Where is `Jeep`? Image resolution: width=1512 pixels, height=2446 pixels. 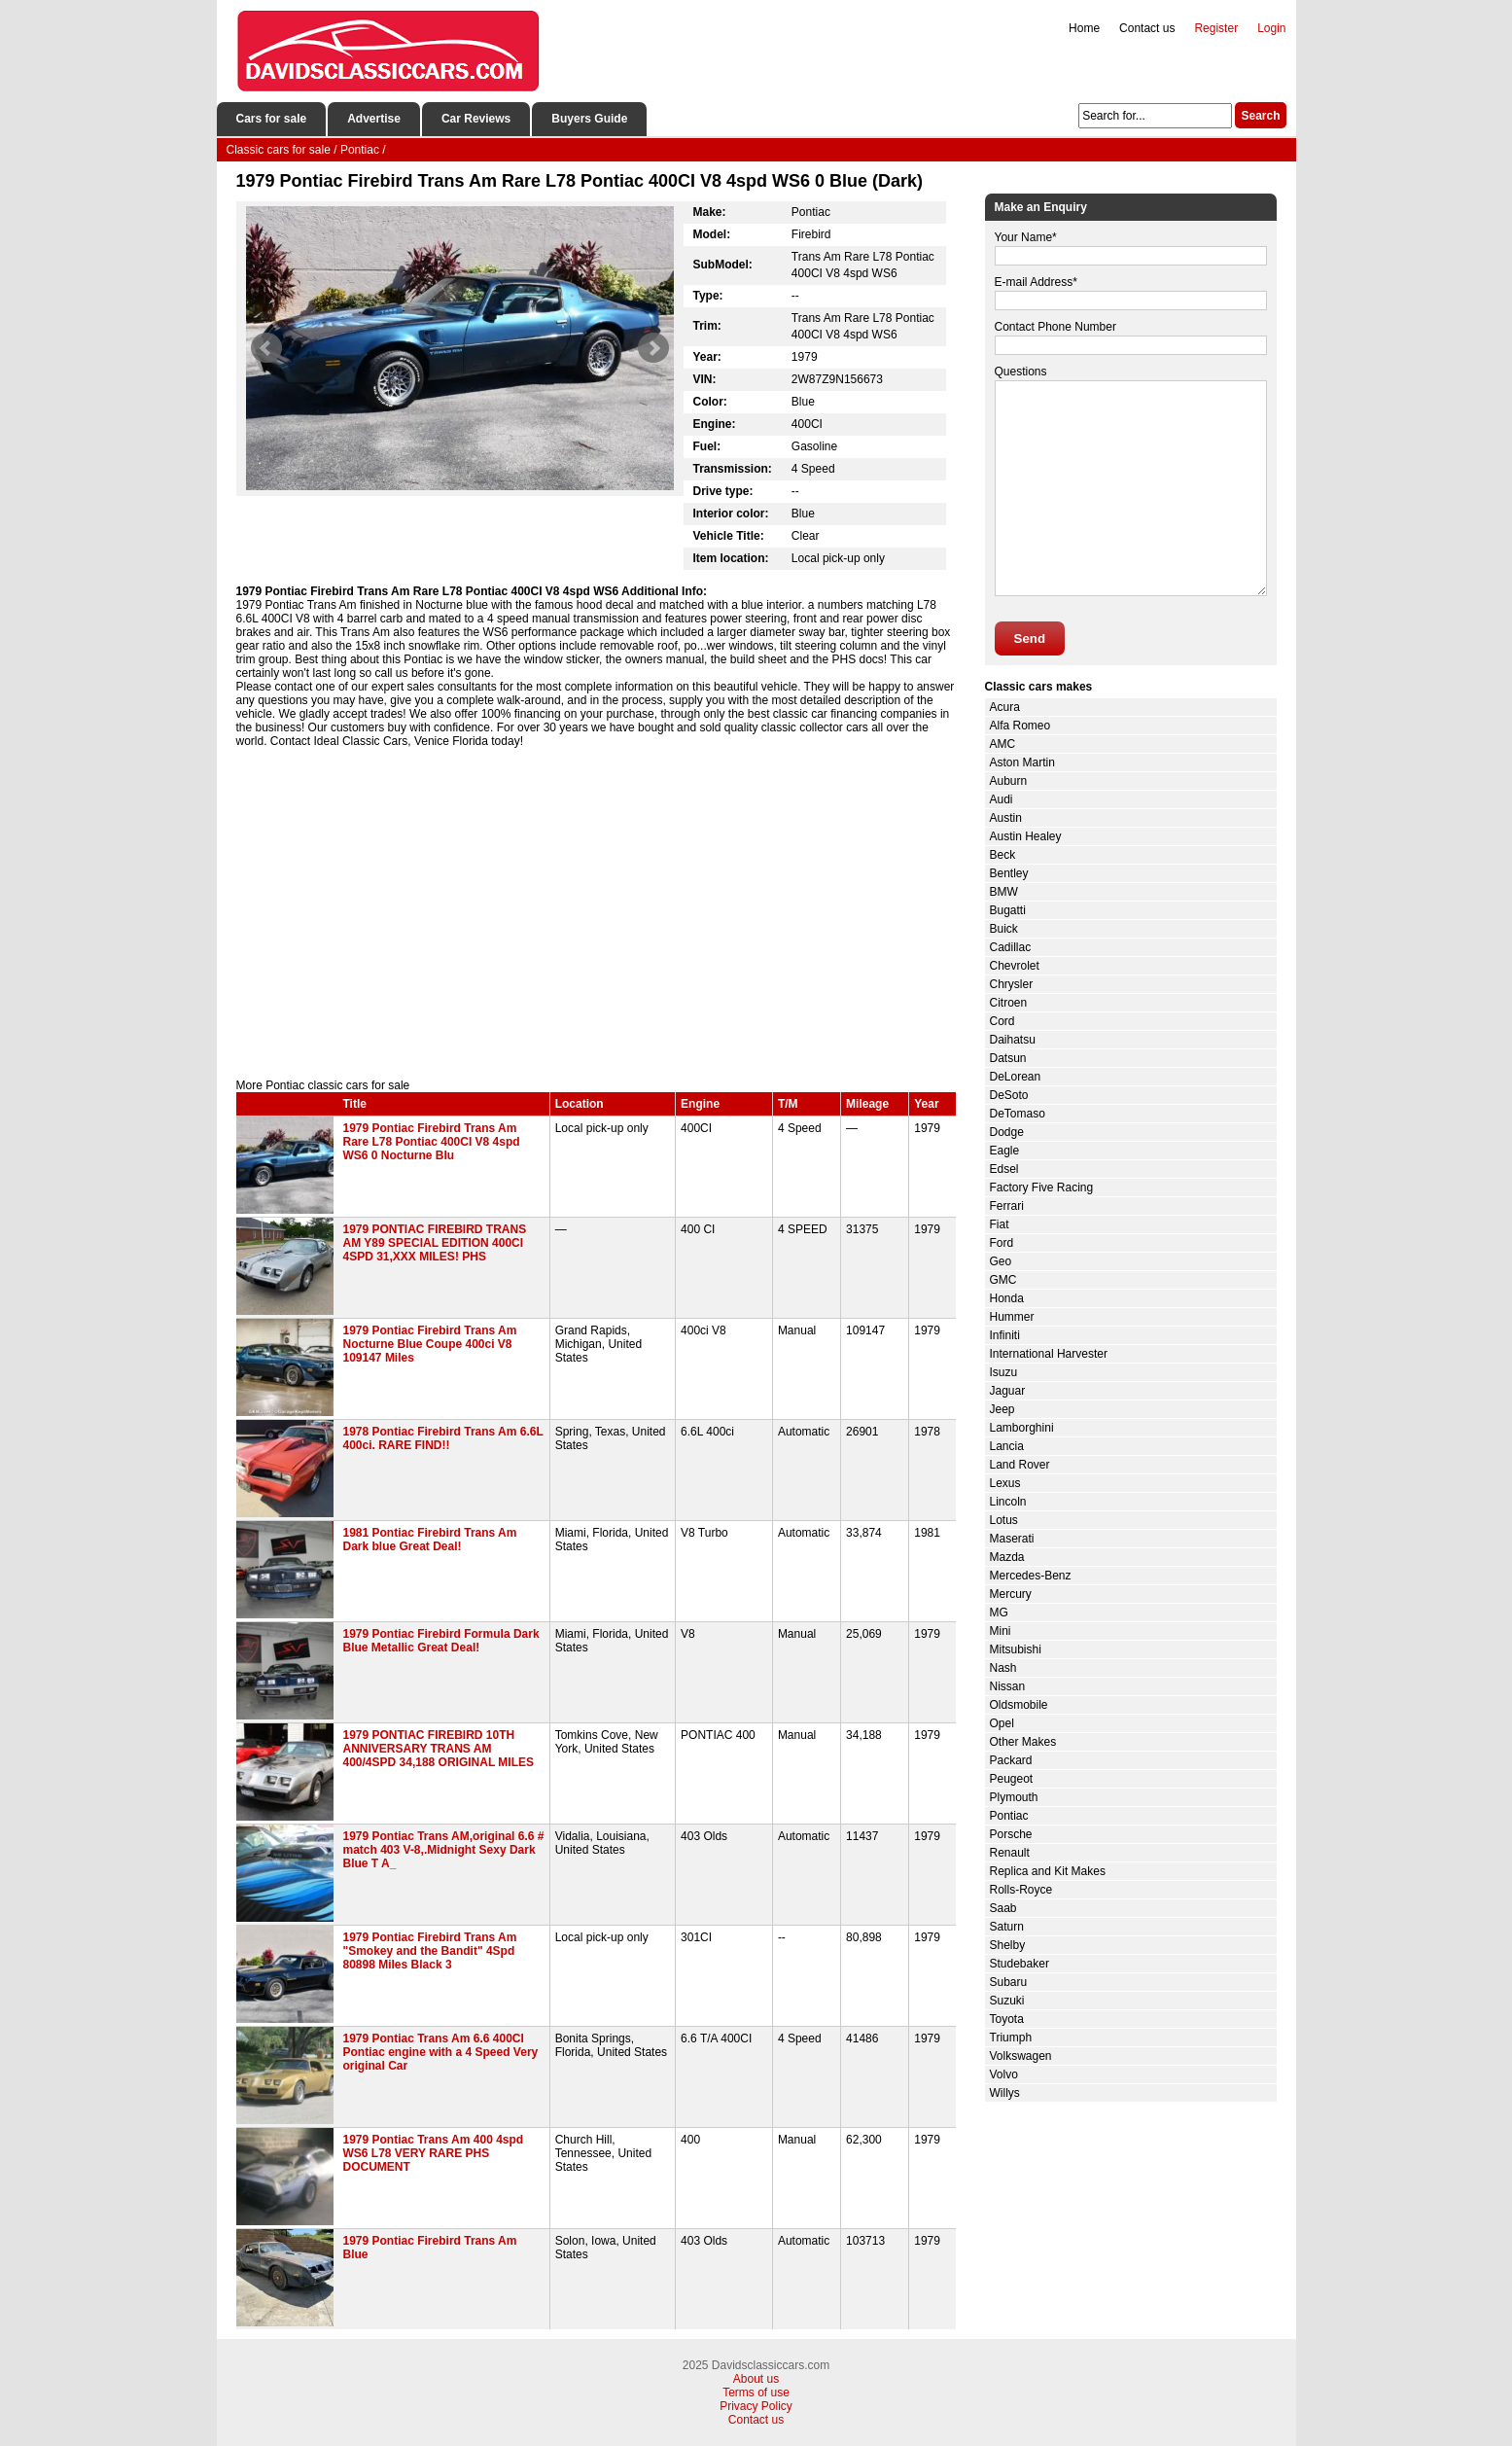 Jeep is located at coordinates (1002, 1409).